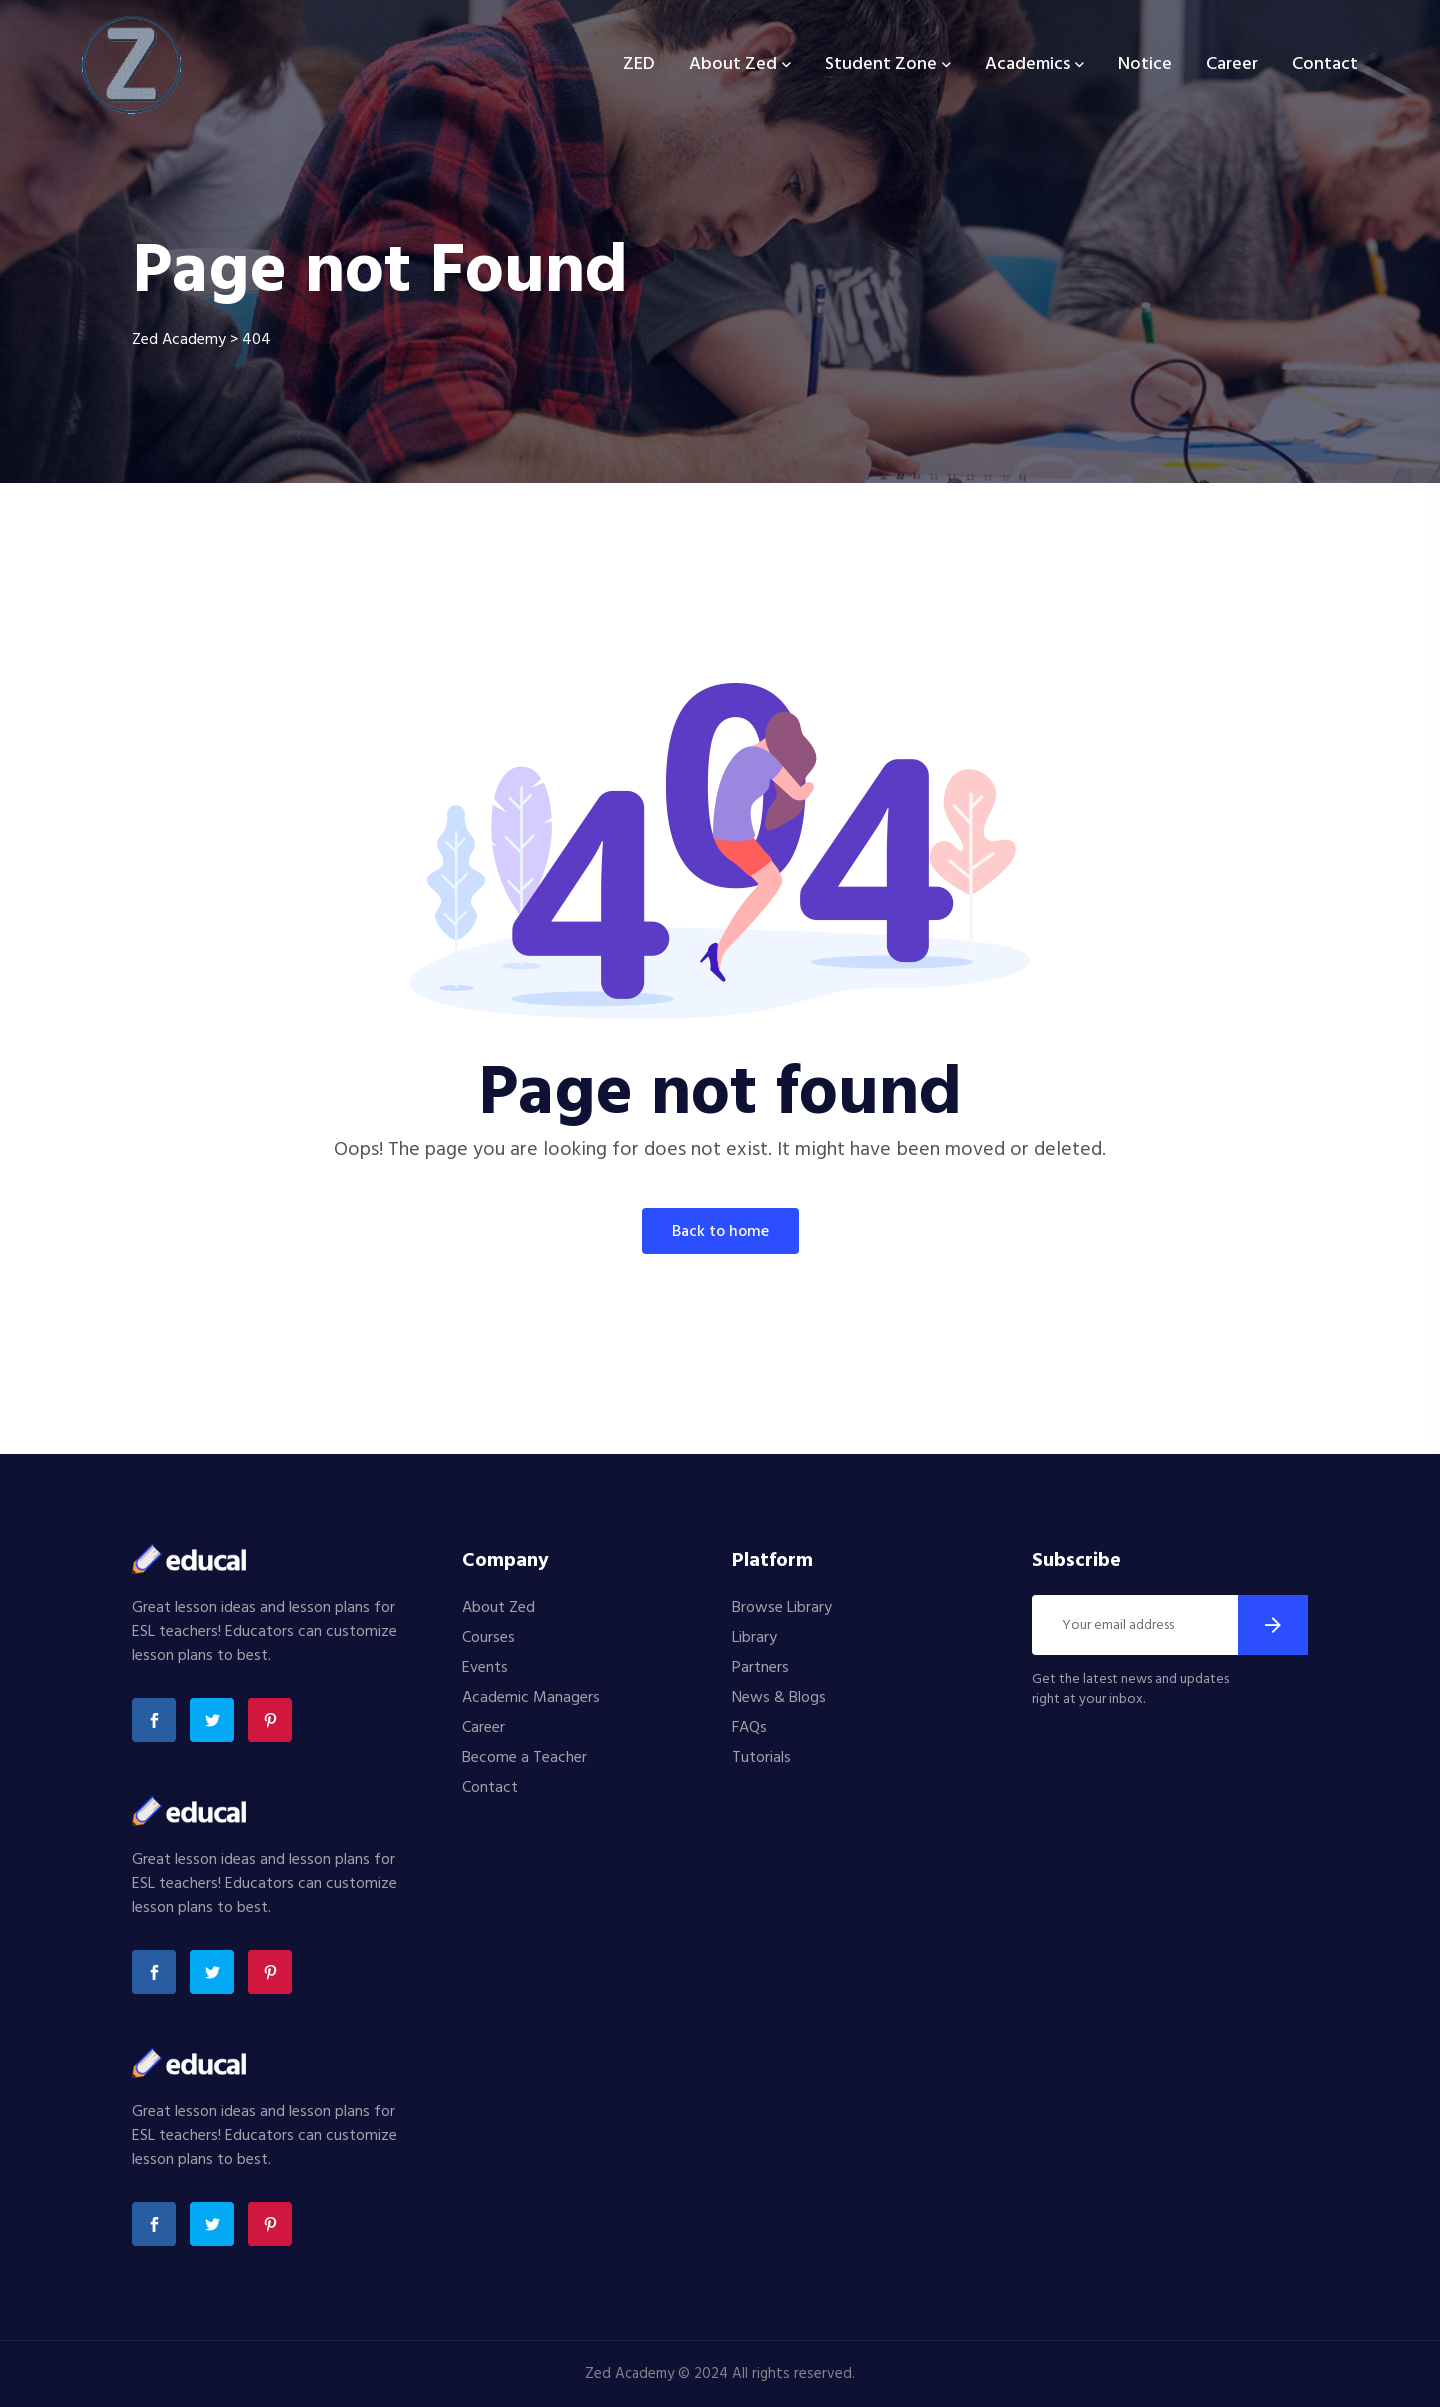  I want to click on ZED, so click(639, 64).